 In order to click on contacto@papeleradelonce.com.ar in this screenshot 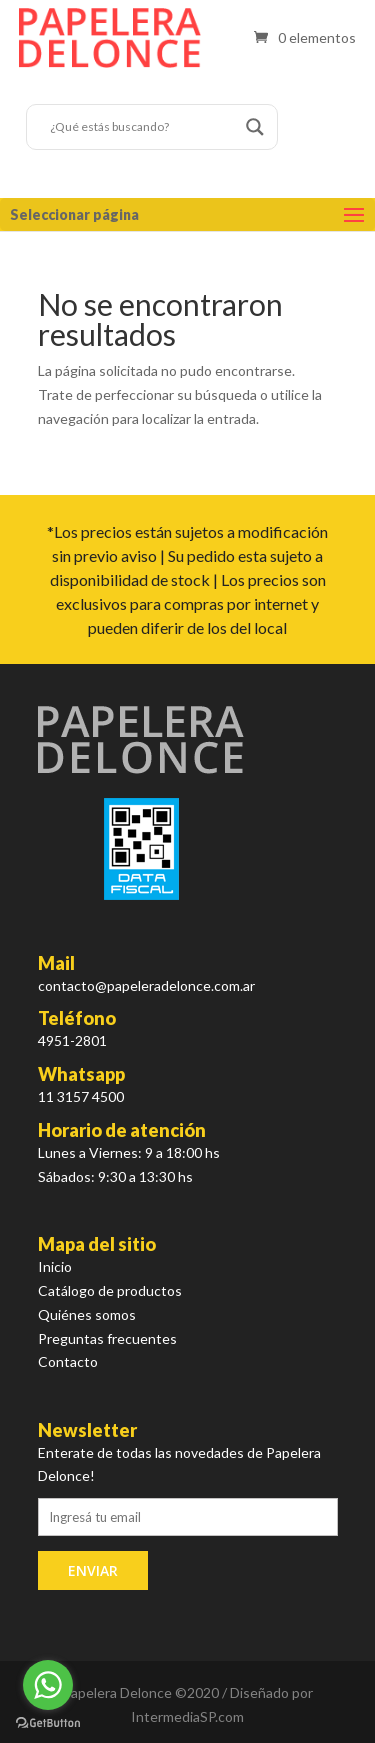, I will do `click(146, 985)`.